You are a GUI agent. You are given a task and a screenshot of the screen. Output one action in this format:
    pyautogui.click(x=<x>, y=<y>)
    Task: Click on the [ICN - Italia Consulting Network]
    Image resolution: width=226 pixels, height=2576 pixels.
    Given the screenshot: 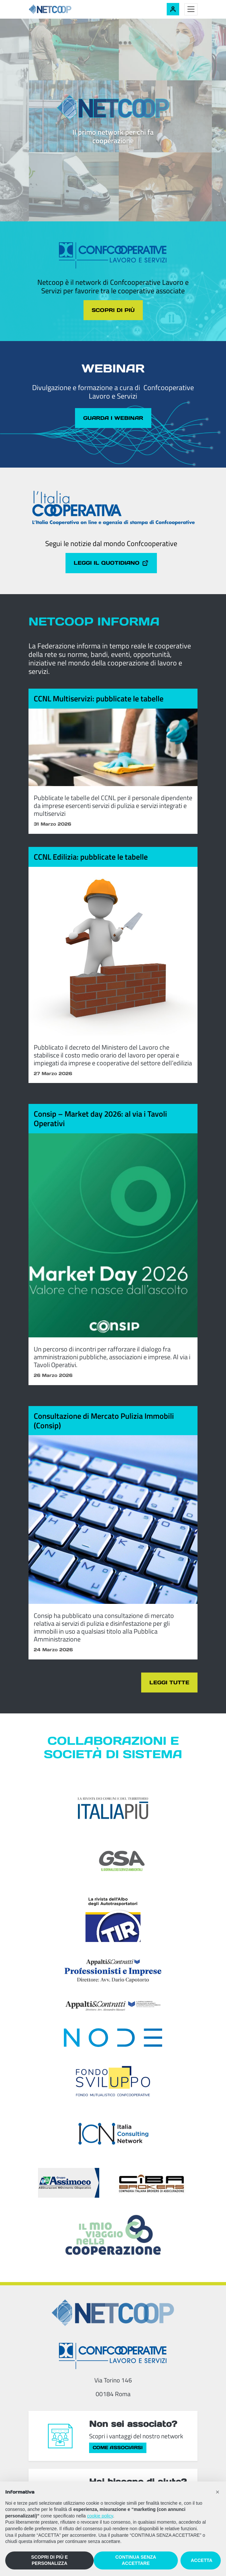 What is the action you would take?
    pyautogui.click(x=113, y=2133)
    